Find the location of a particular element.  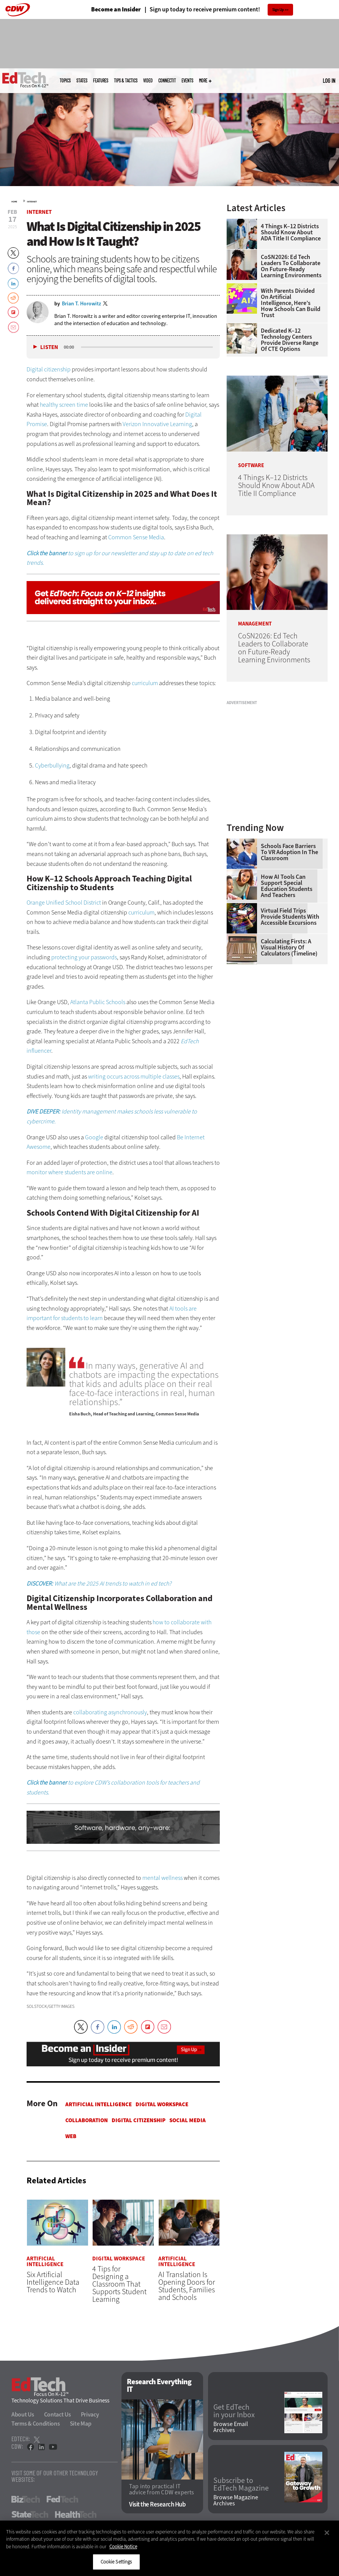

Verizon Innovative Learning is located at coordinates (157, 424).